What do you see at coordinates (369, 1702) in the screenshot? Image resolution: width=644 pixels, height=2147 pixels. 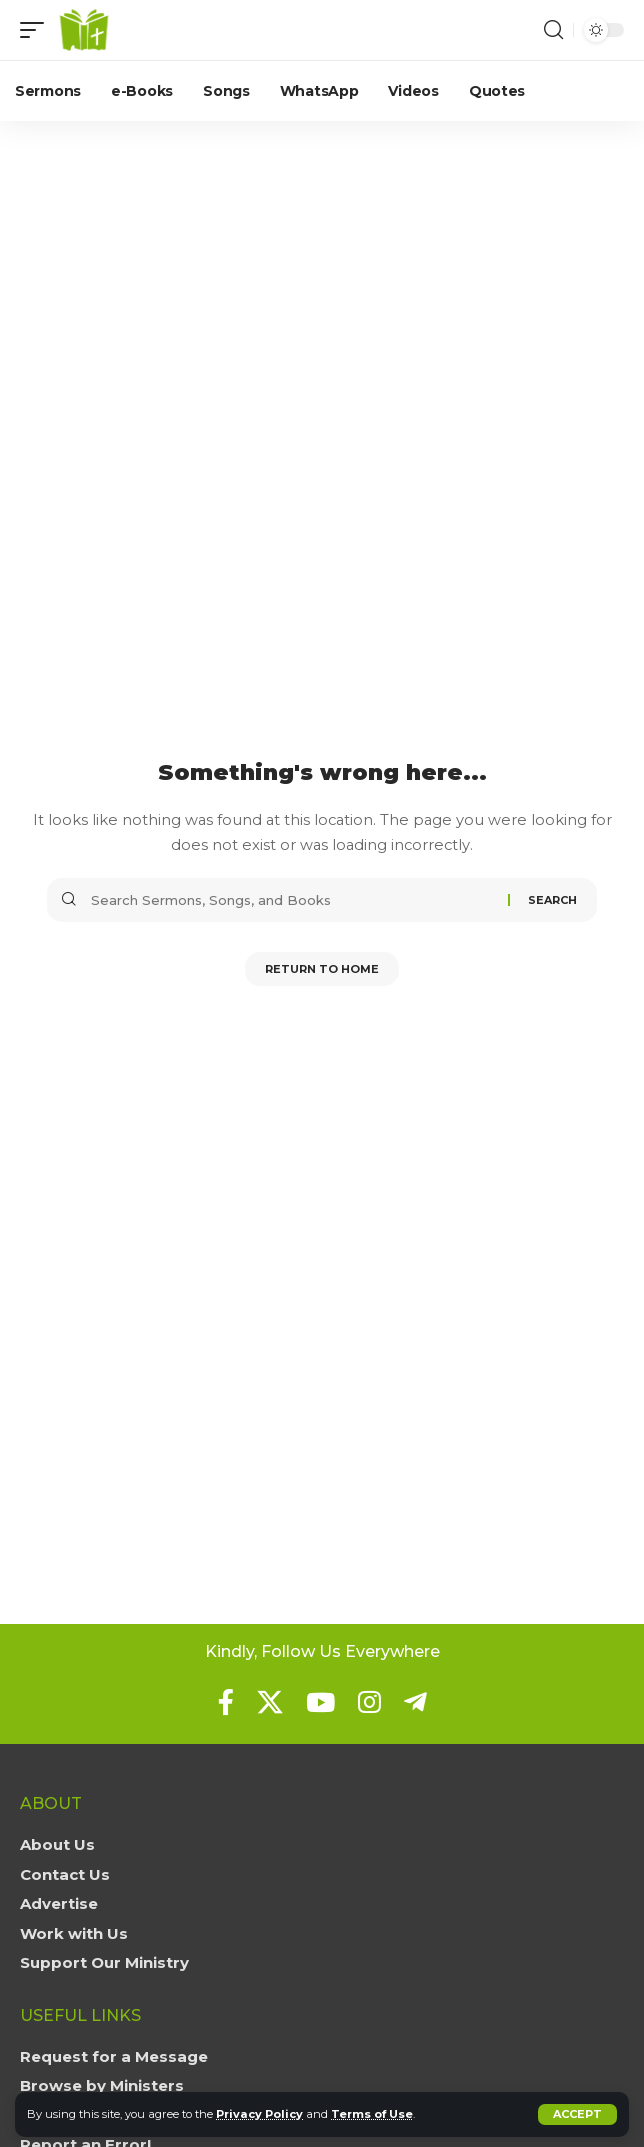 I see `[Instagram]` at bounding box center [369, 1702].